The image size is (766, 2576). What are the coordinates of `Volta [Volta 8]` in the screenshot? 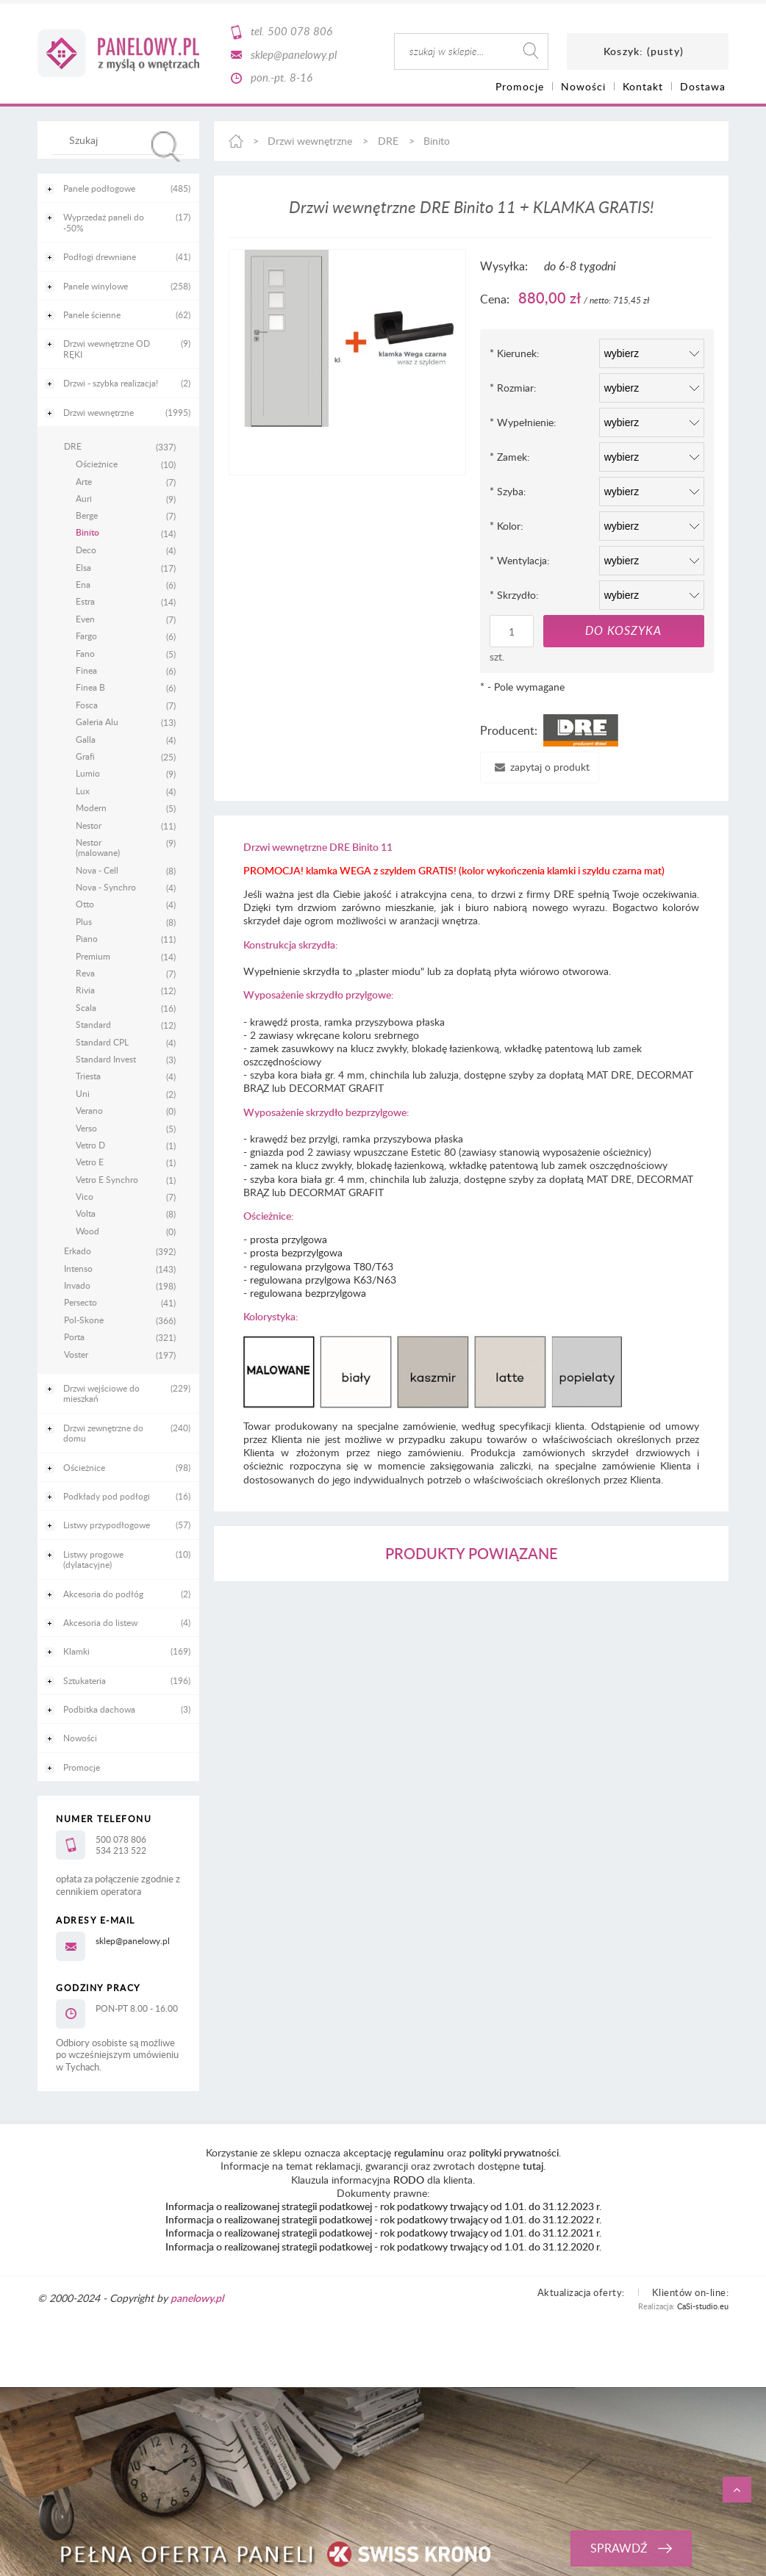 It's located at (86, 1213).